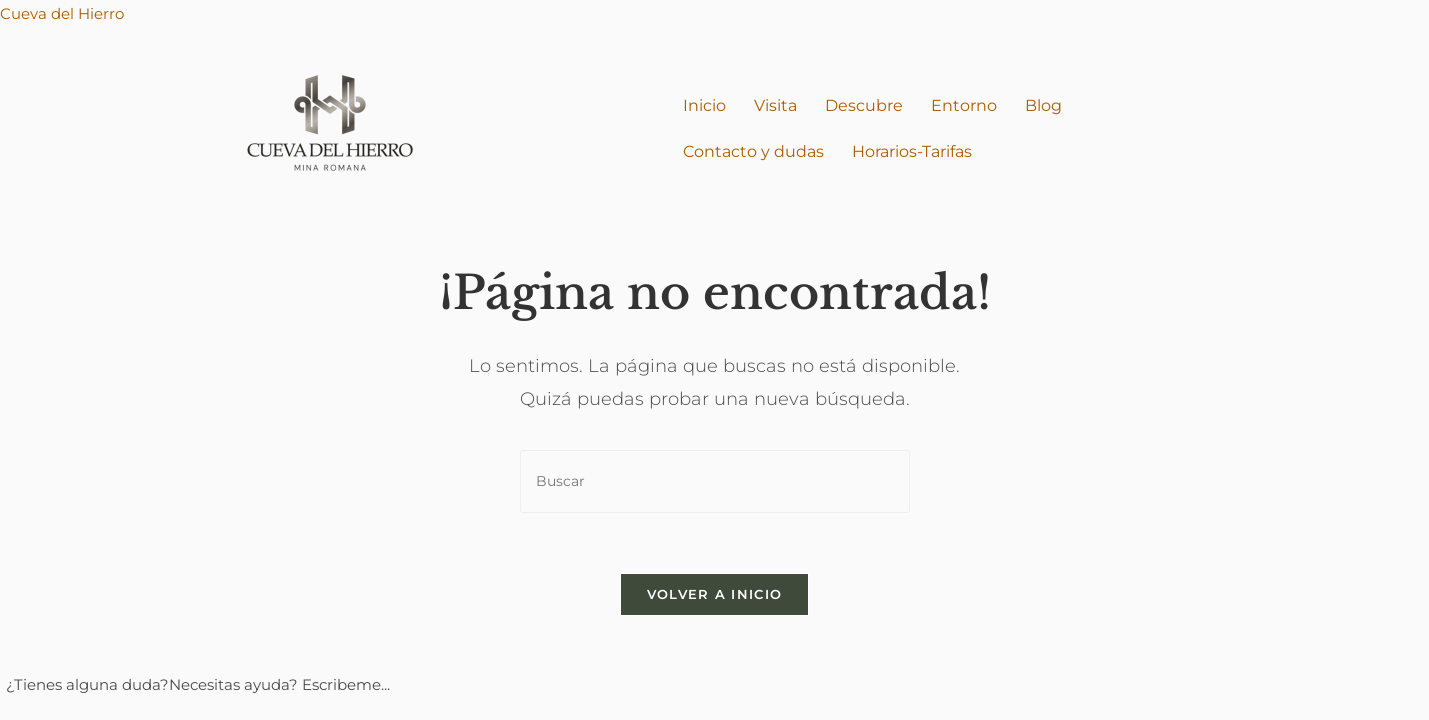 Image resolution: width=1429 pixels, height=720 pixels. I want to click on Descubre, so click(864, 105).